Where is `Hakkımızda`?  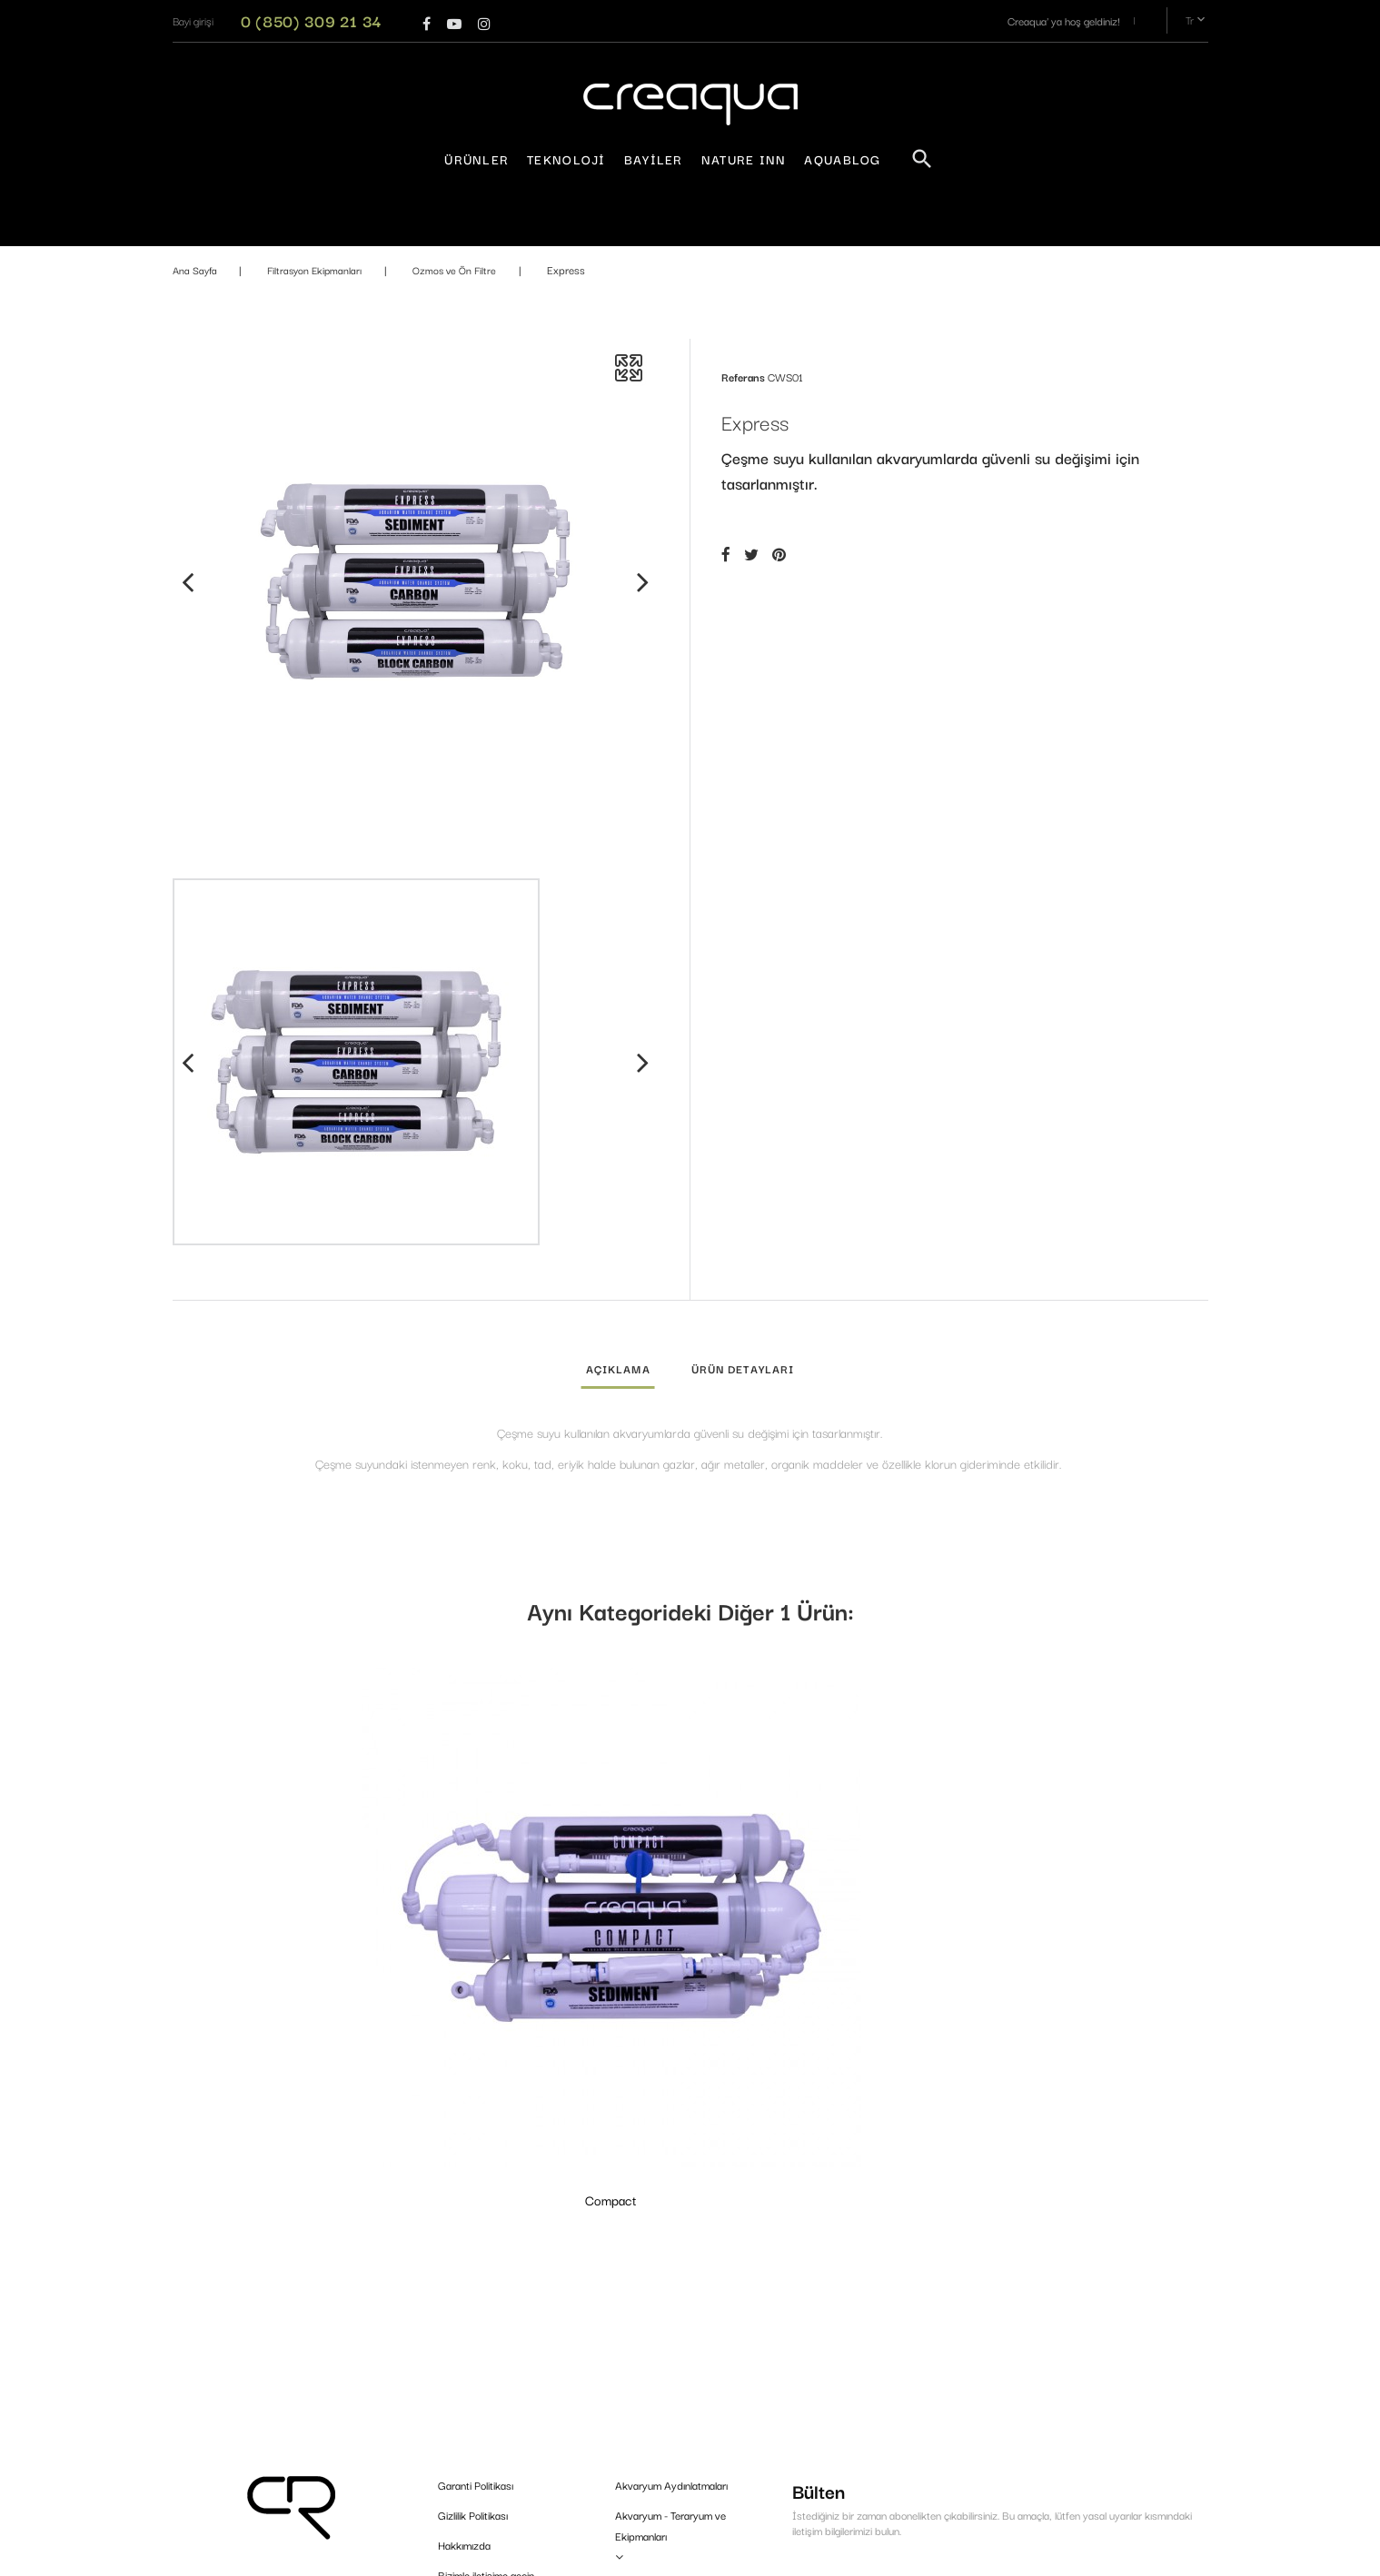 Hakkımızda is located at coordinates (464, 2287).